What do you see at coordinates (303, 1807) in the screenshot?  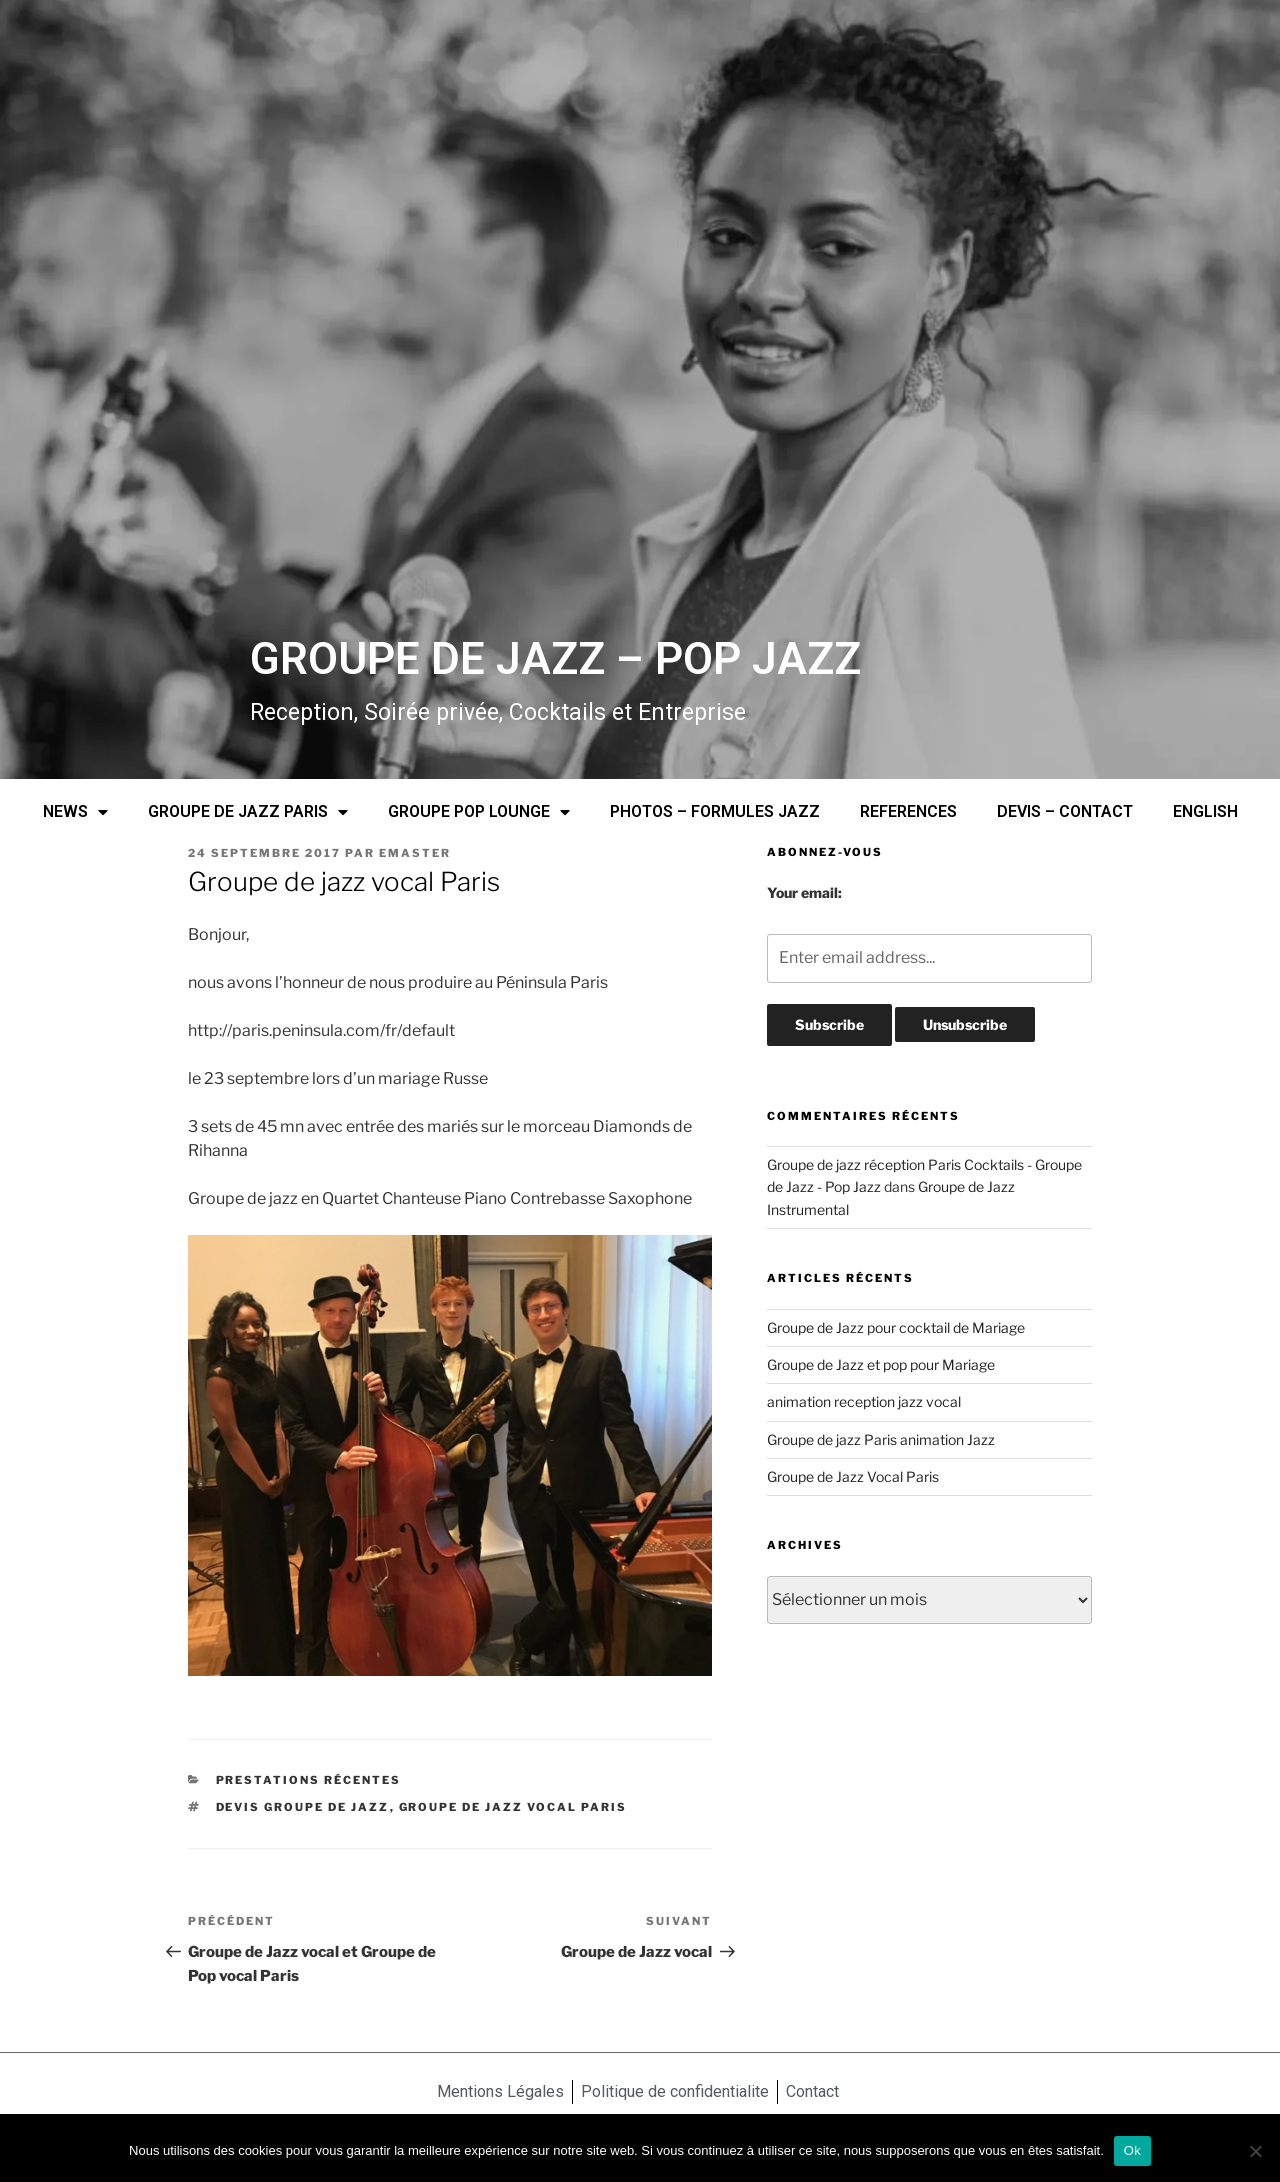 I see `devis groupe de Jazz` at bounding box center [303, 1807].